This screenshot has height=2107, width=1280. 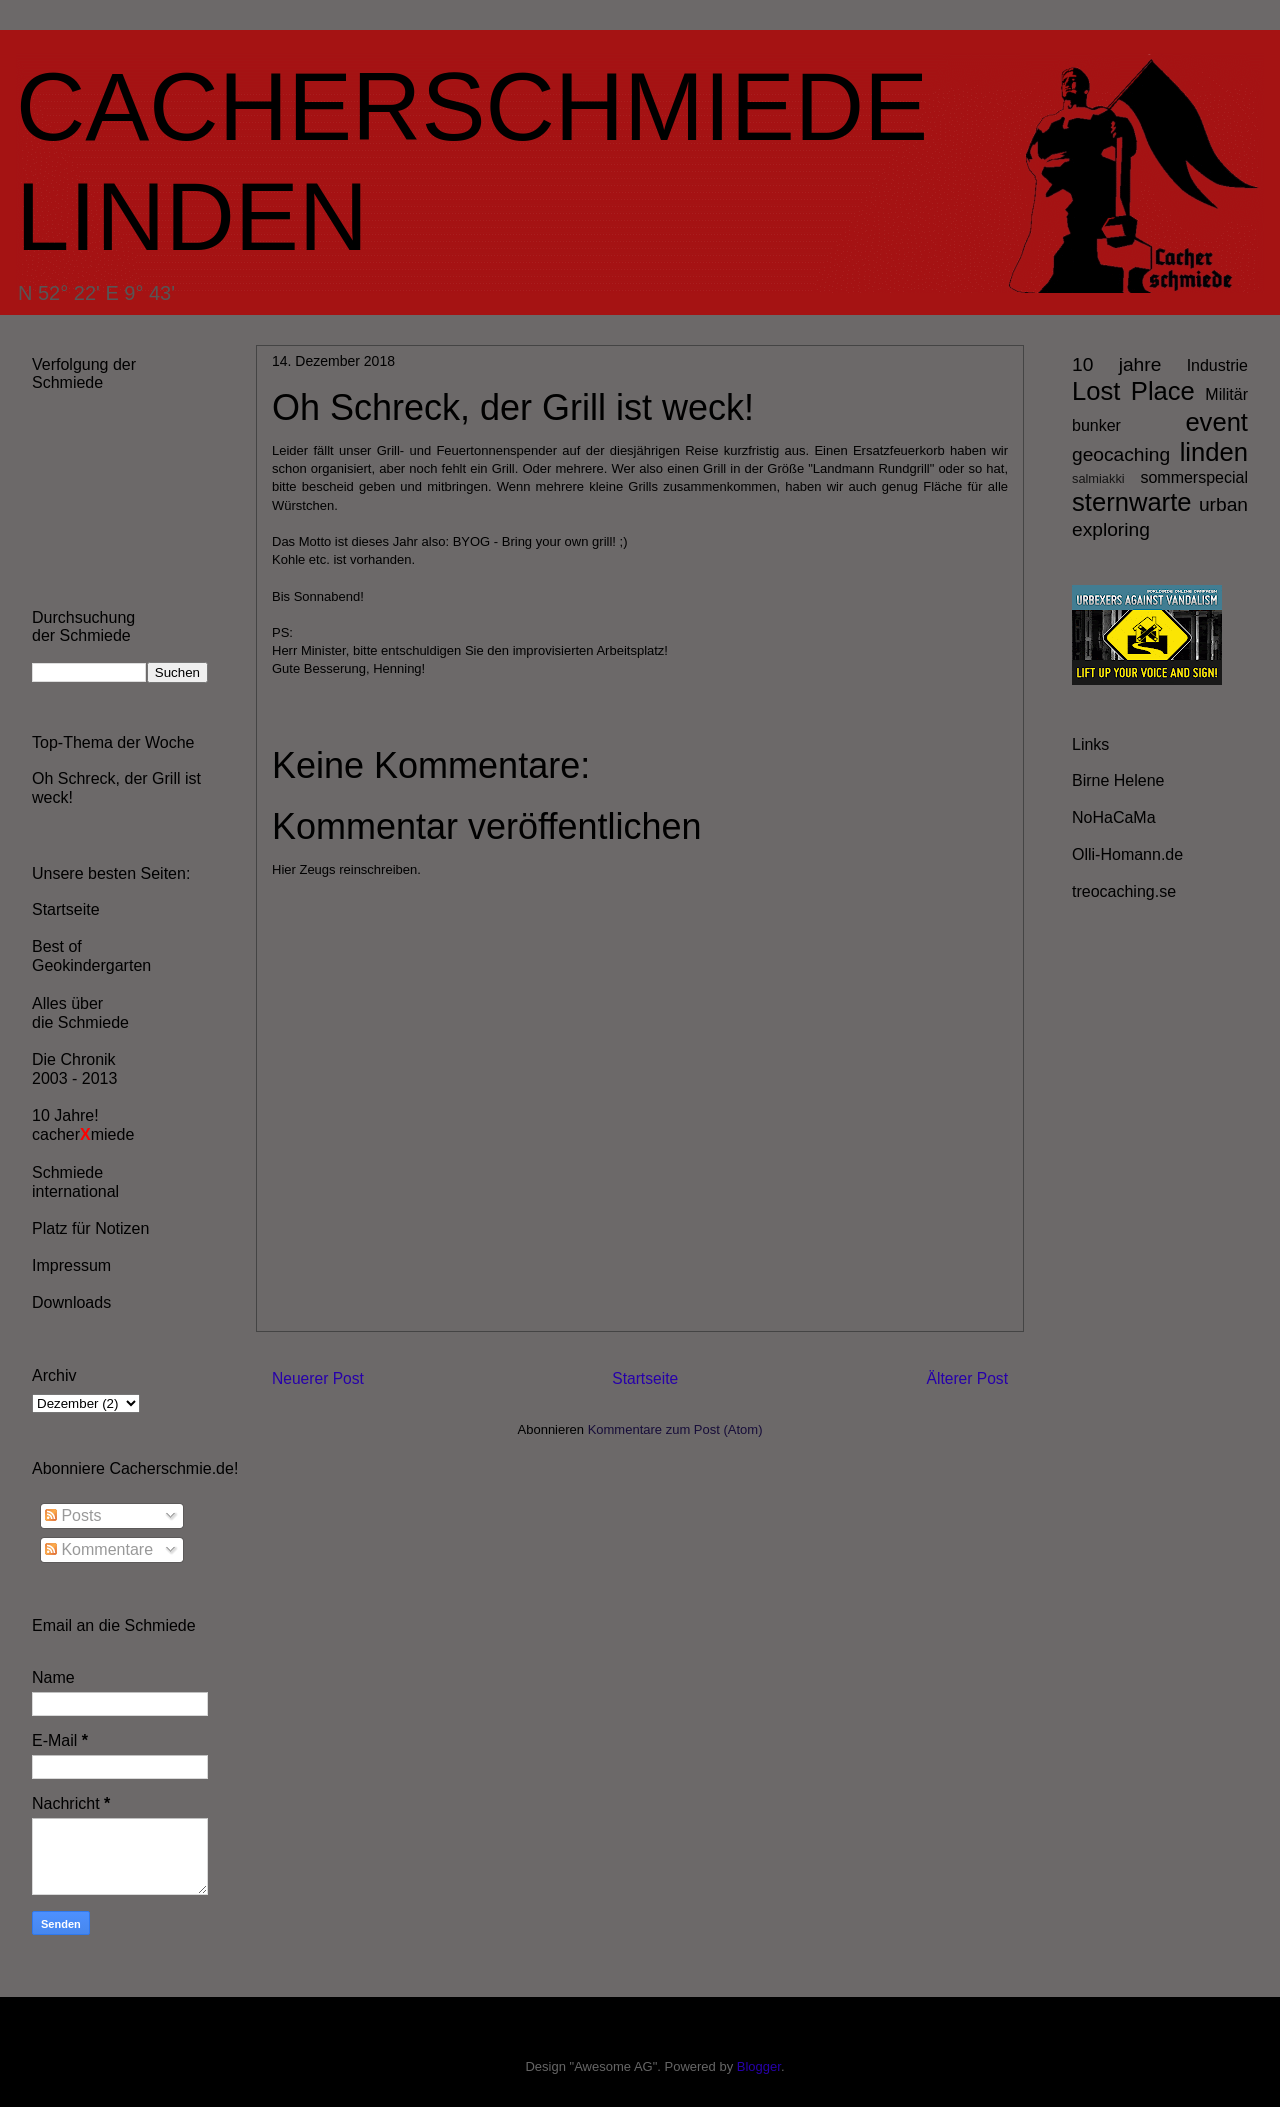 I want to click on sommerspecial, so click(x=1194, y=477).